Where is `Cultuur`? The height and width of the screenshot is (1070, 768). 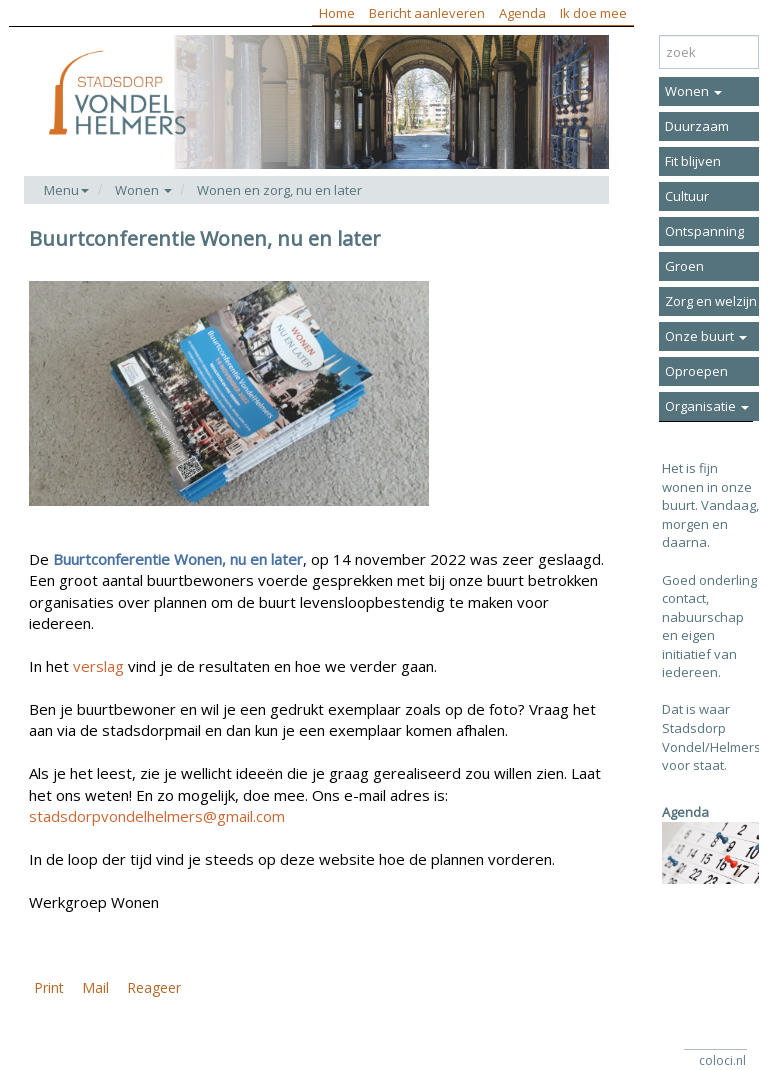
Cultuur is located at coordinates (687, 196).